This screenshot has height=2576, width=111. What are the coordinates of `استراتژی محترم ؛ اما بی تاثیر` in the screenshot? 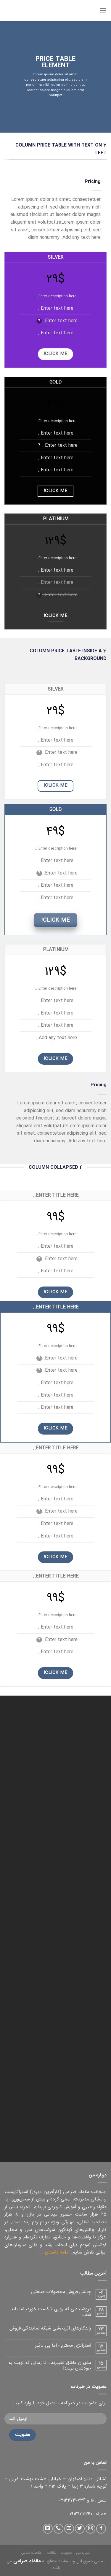 It's located at (63, 2345).